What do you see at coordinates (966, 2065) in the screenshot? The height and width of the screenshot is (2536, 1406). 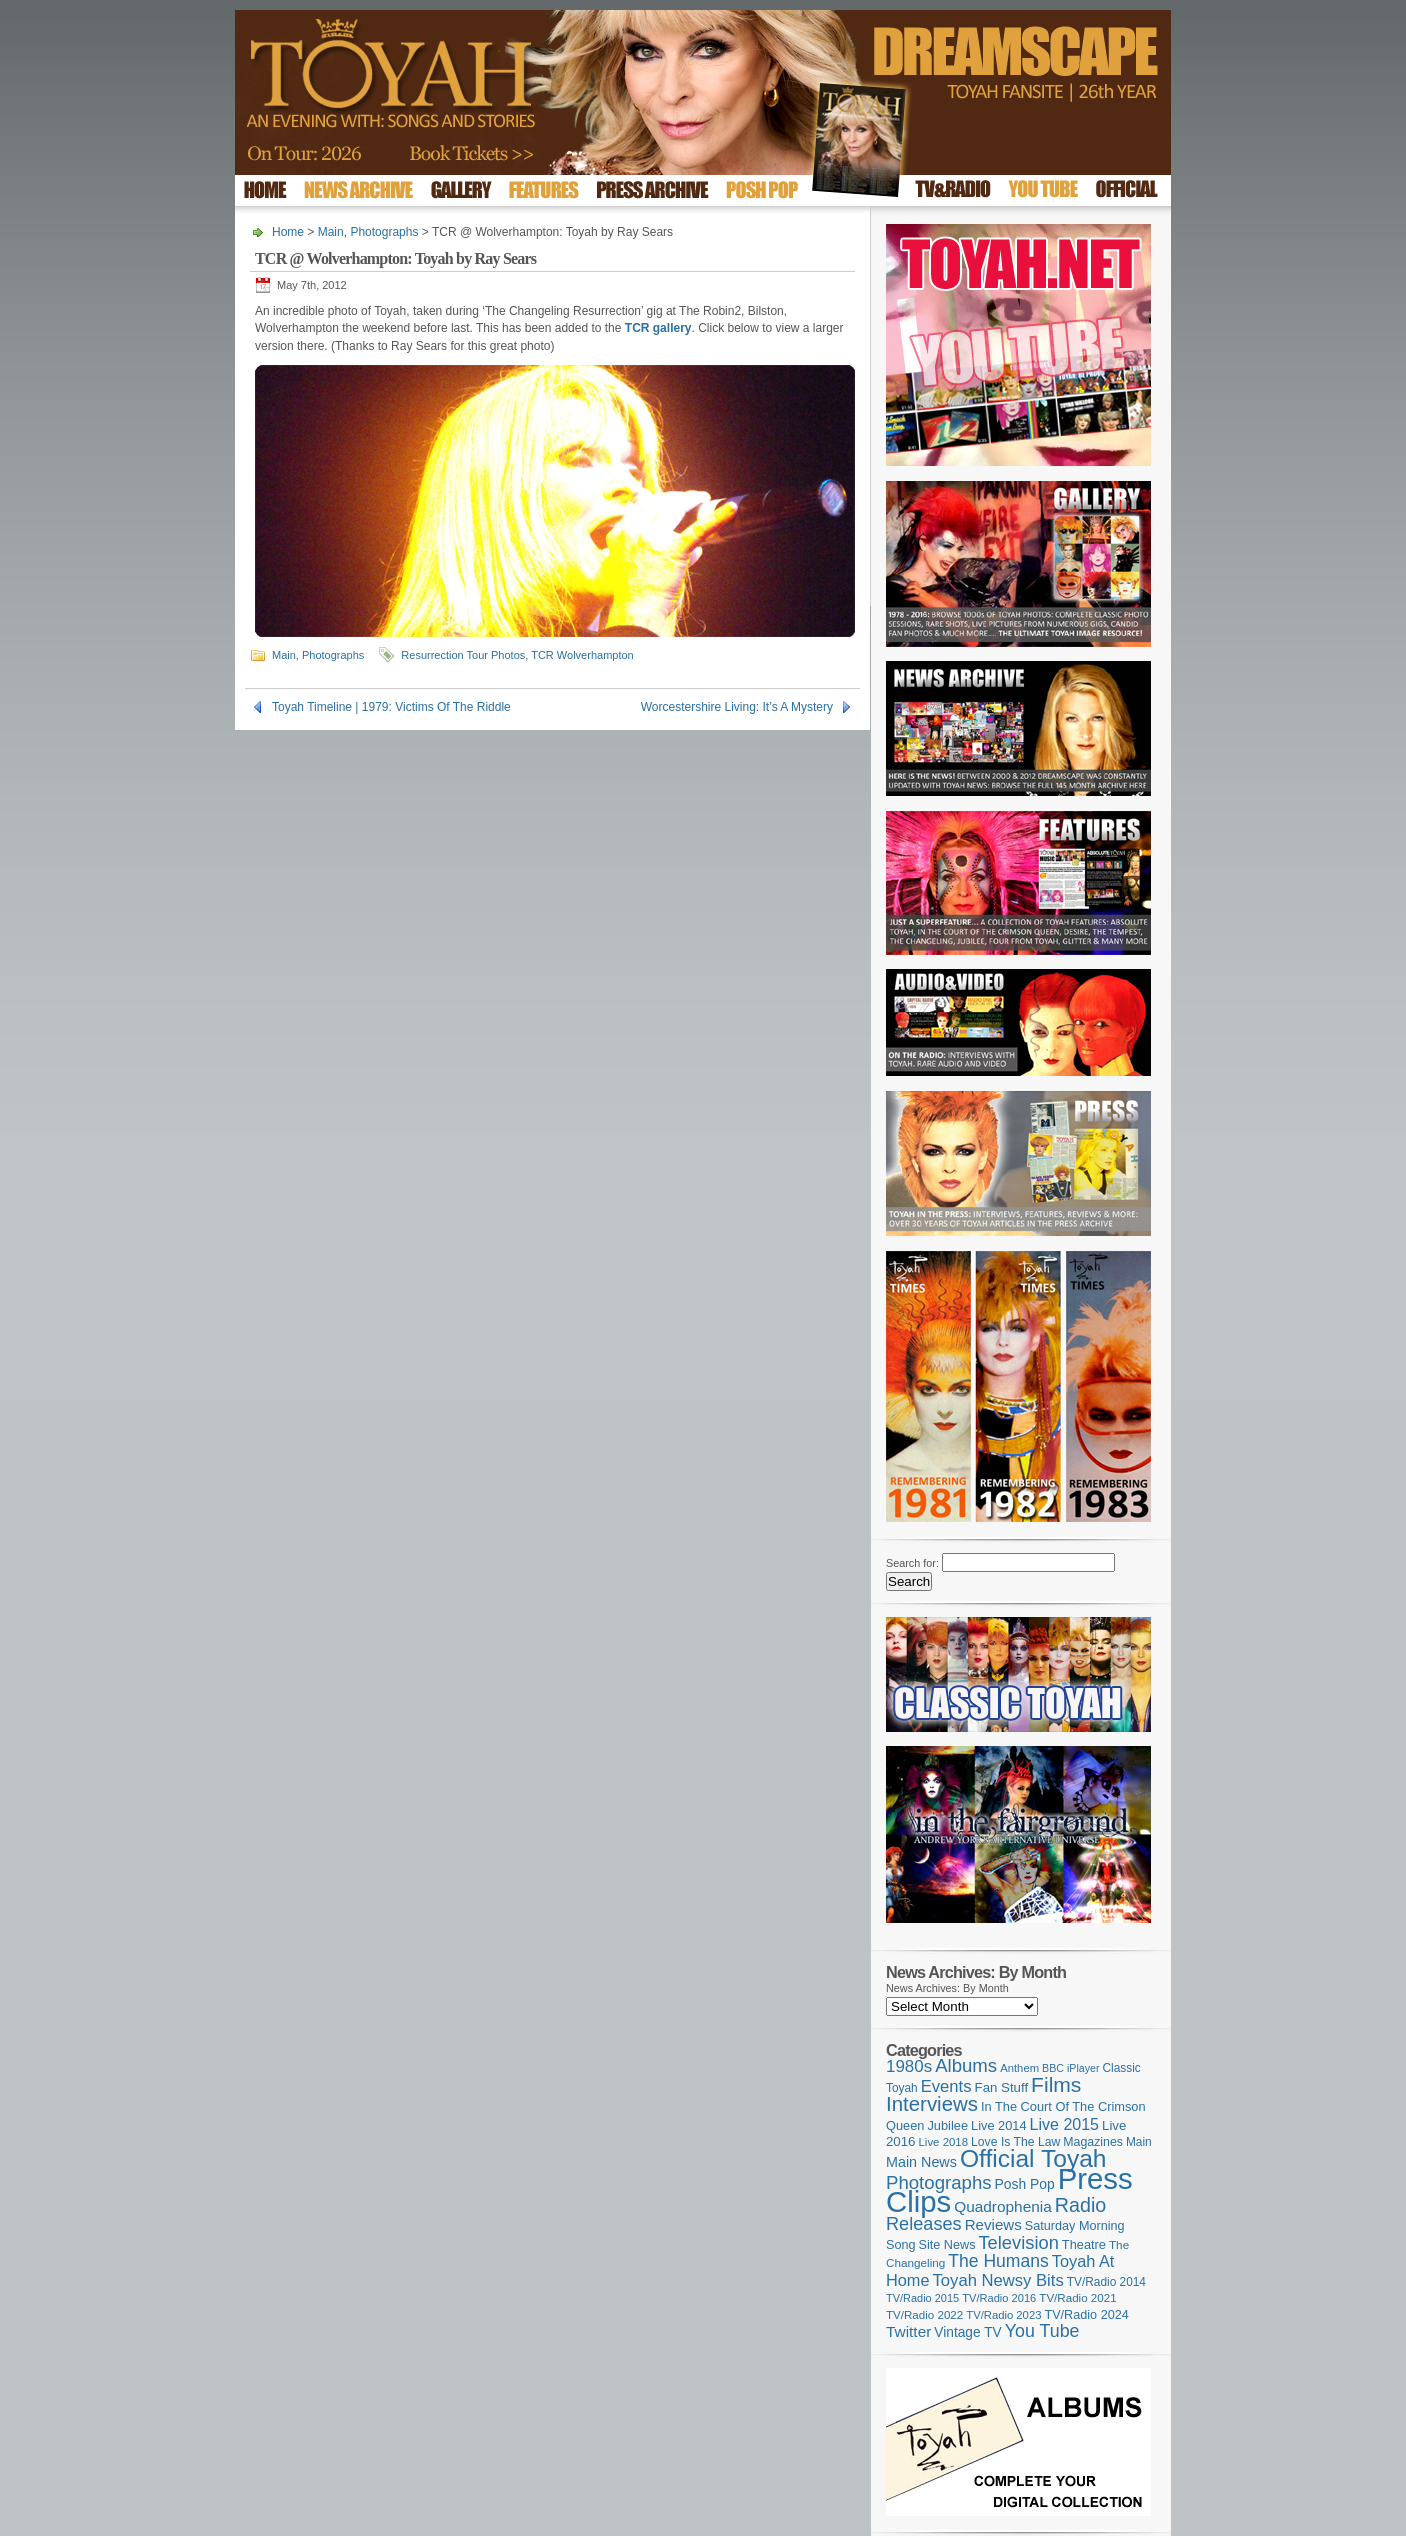 I see `Albums [Albums (297 items)]` at bounding box center [966, 2065].